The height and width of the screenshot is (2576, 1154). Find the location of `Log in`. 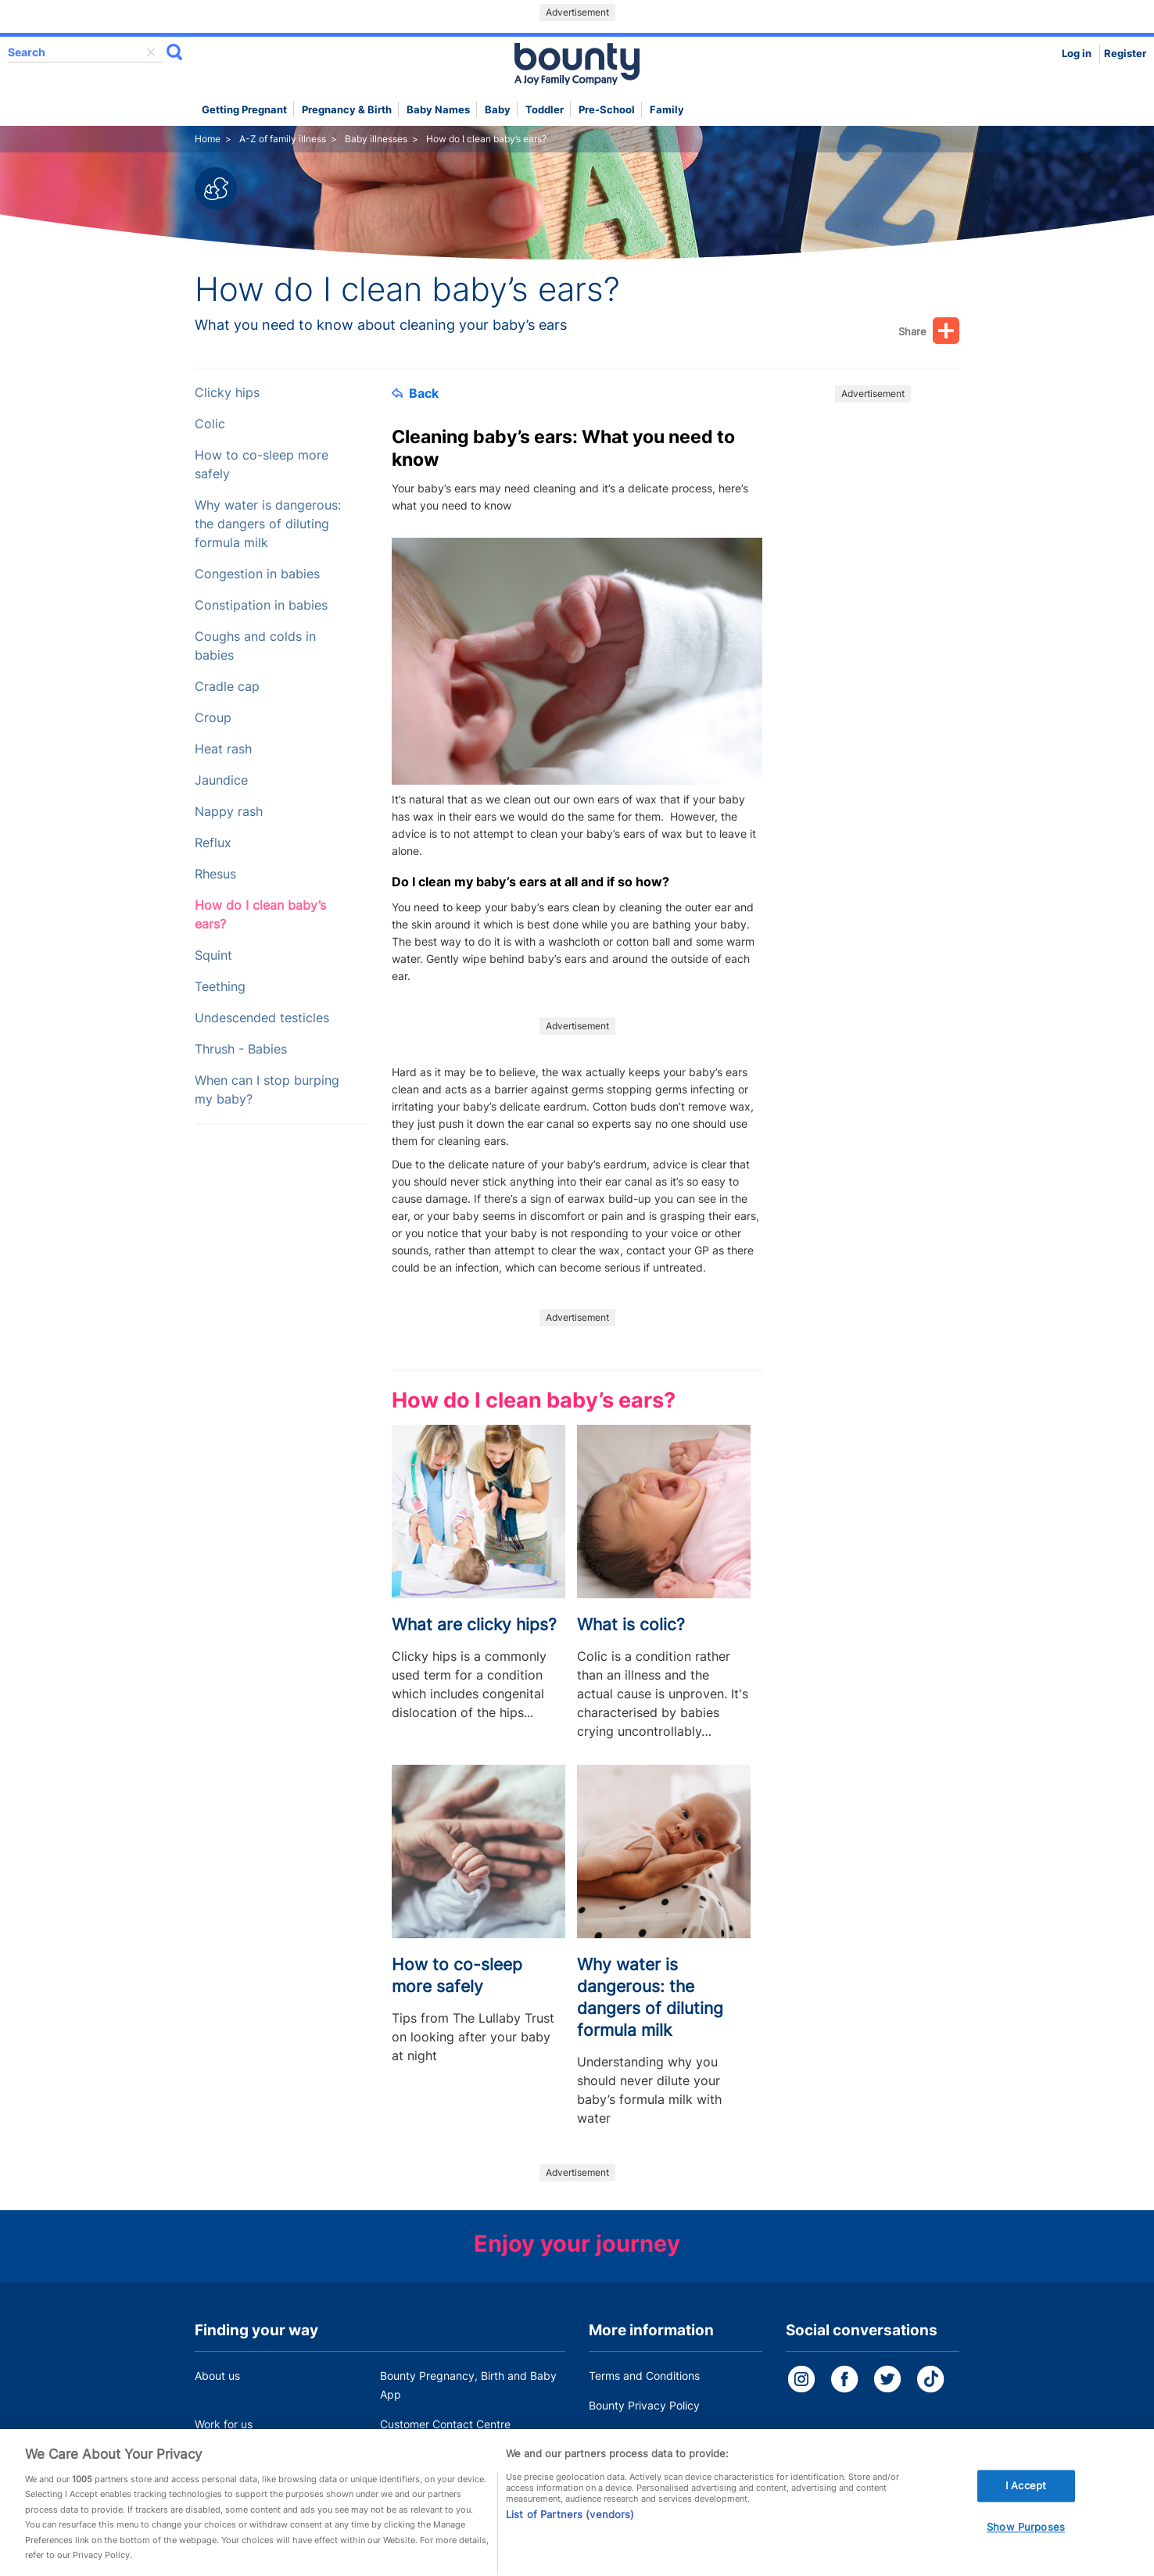

Log in is located at coordinates (1076, 53).